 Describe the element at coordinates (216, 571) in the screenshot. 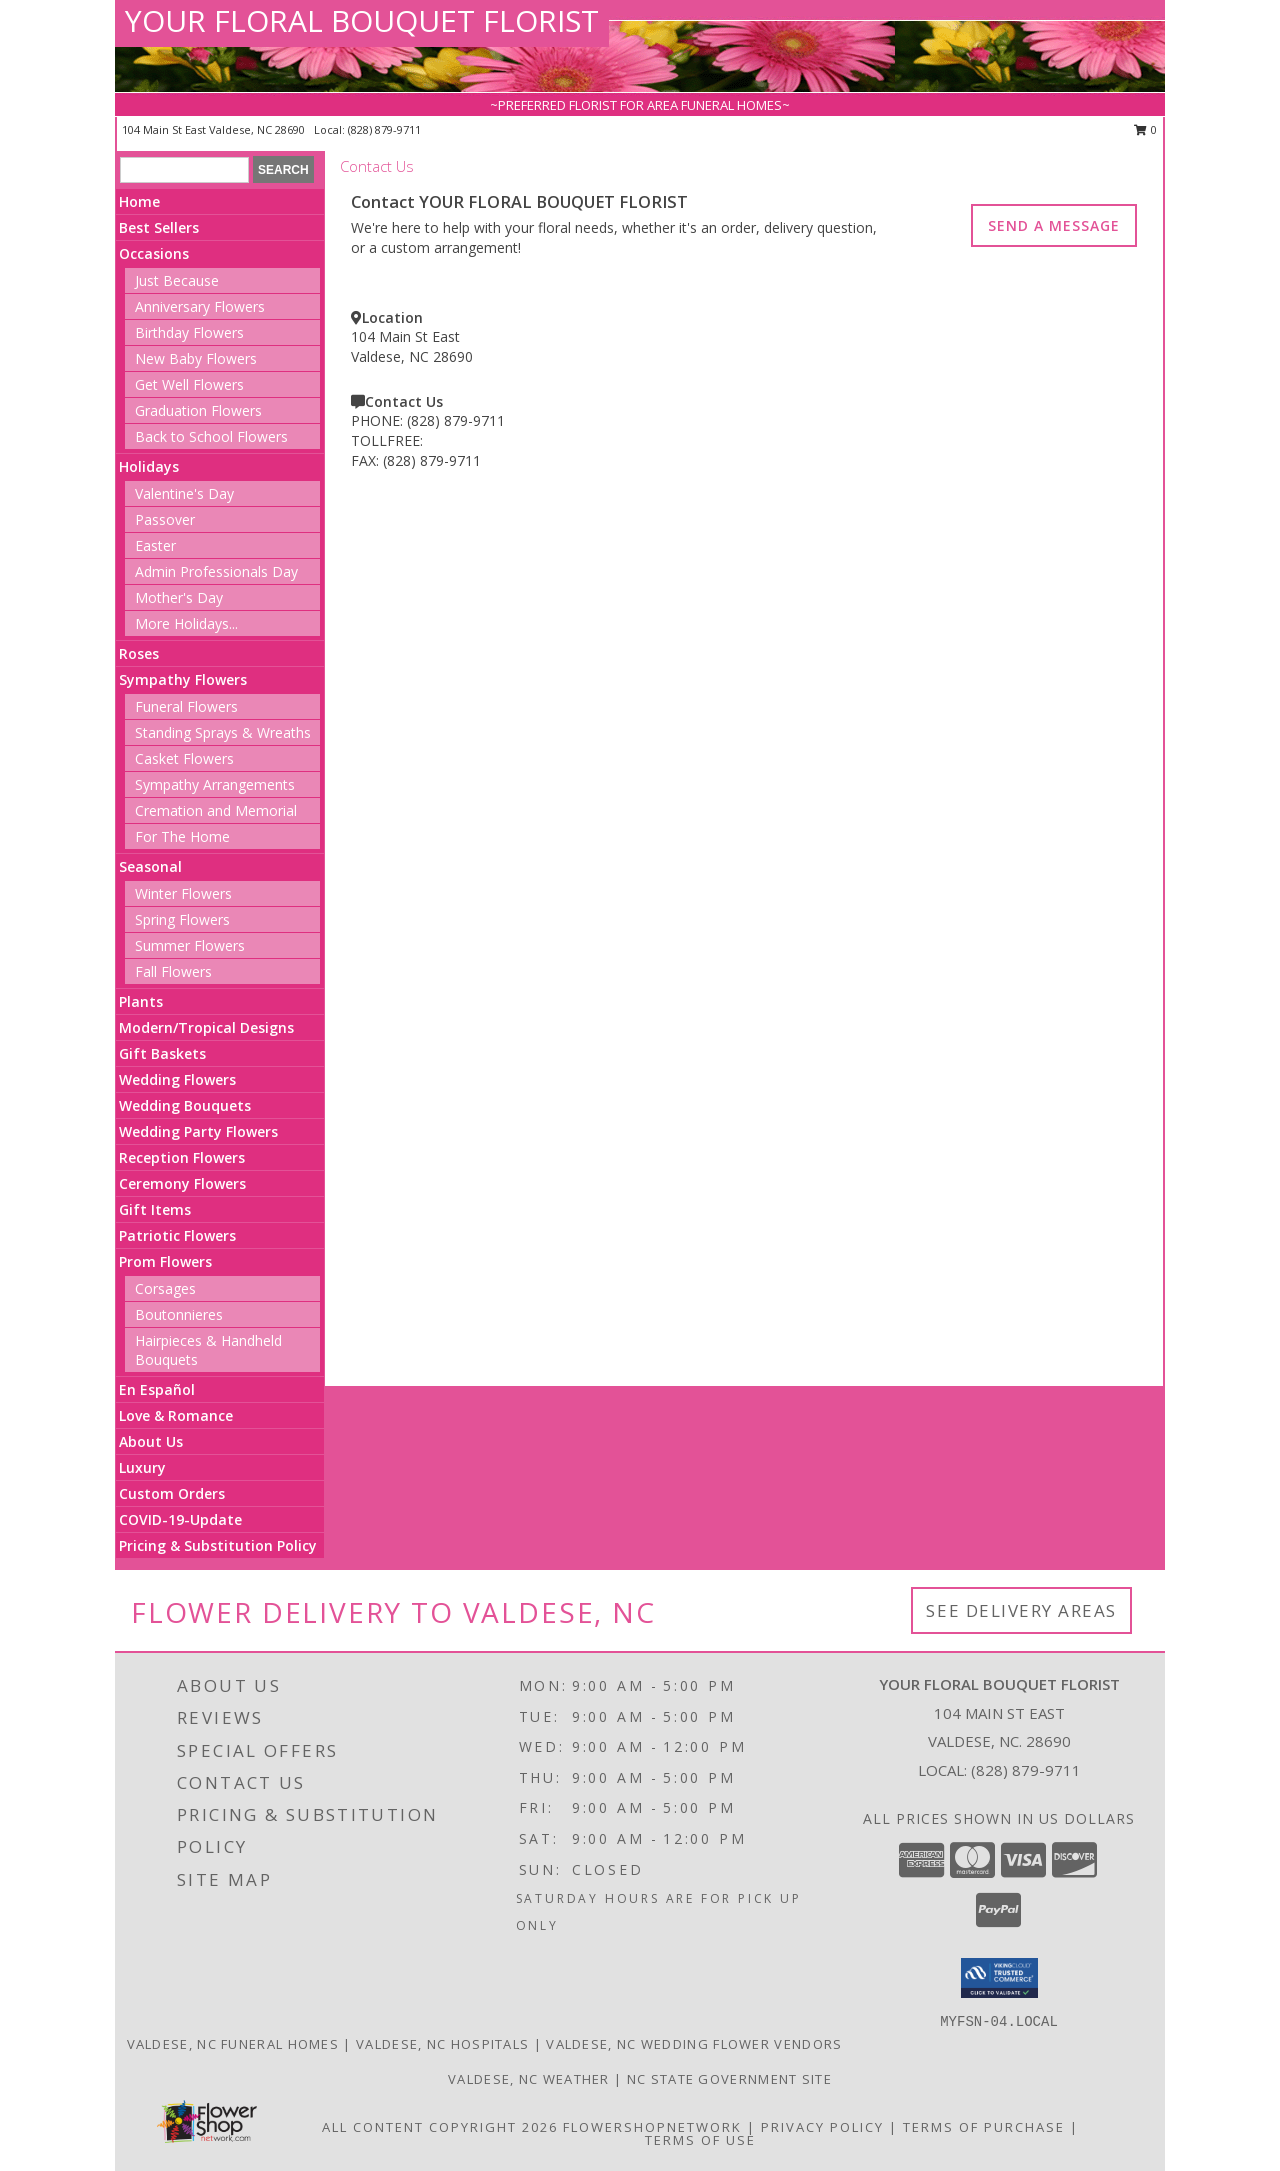

I see `Admin Professionals Day` at that location.